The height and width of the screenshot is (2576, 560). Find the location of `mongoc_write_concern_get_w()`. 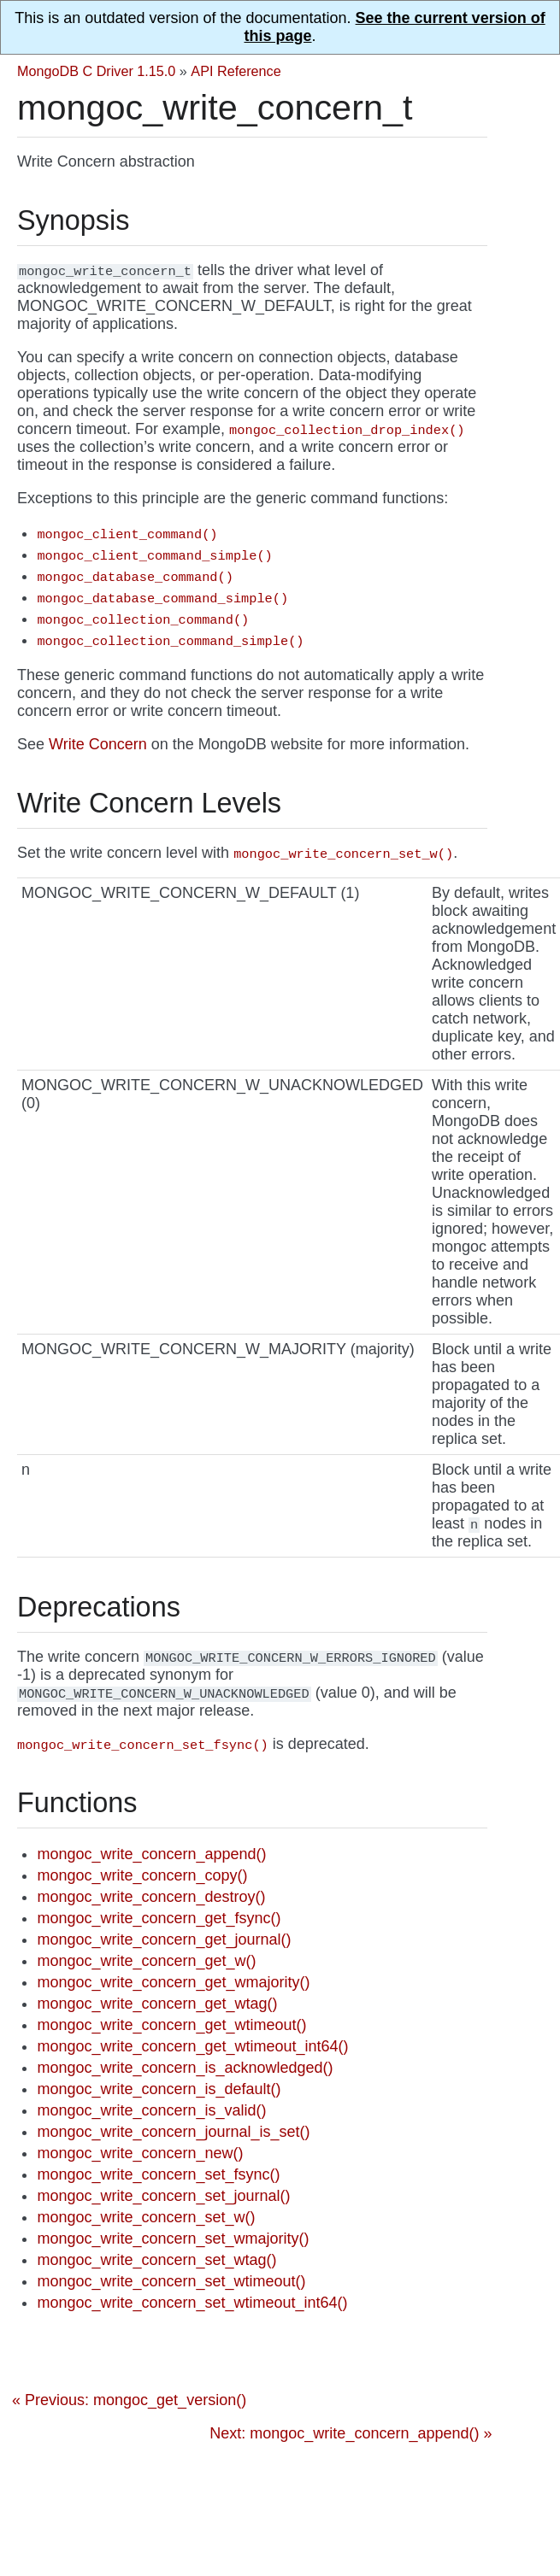

mongoc_write_concern_get_w() is located at coordinates (146, 1960).